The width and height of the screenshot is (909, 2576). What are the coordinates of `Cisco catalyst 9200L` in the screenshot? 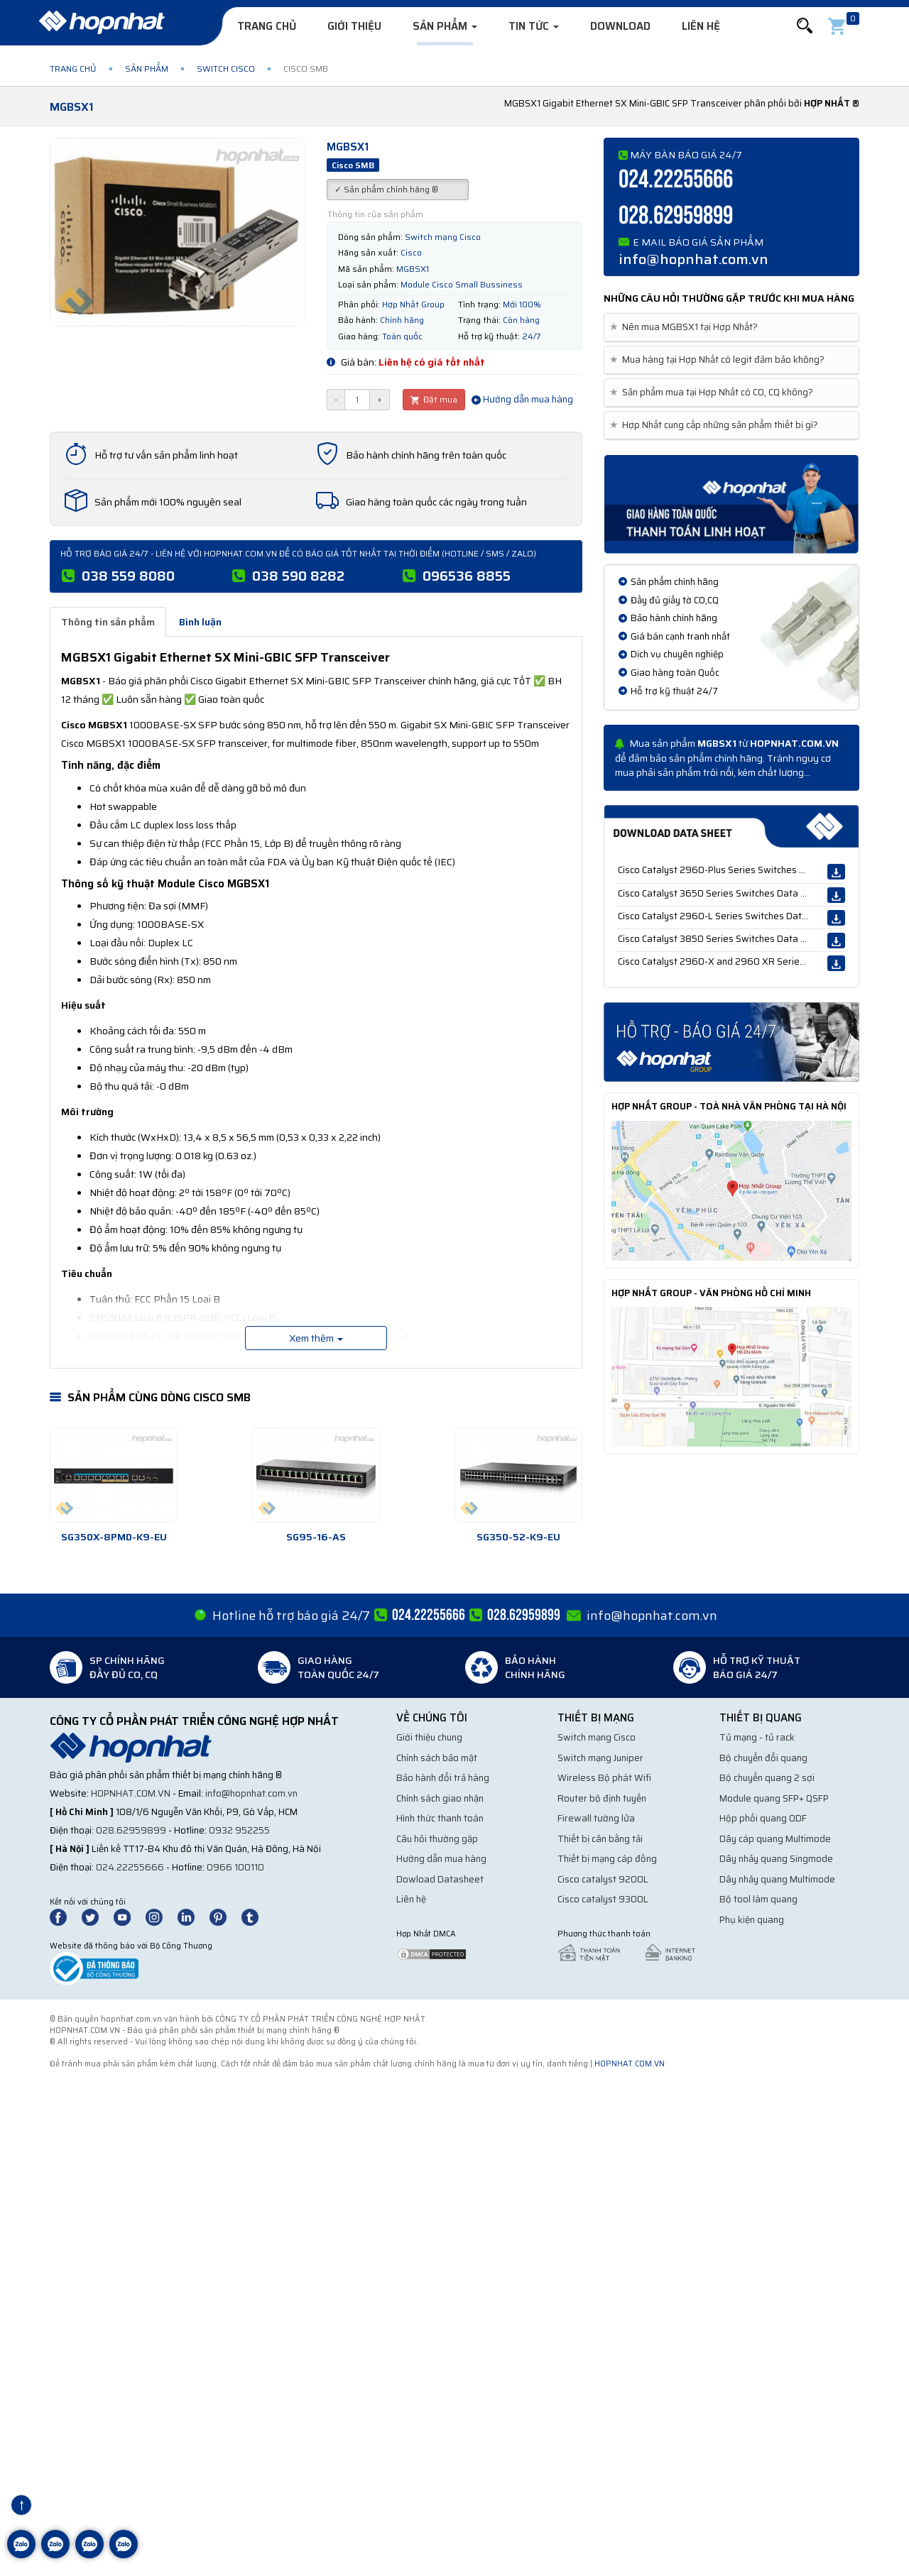 It's located at (602, 1879).